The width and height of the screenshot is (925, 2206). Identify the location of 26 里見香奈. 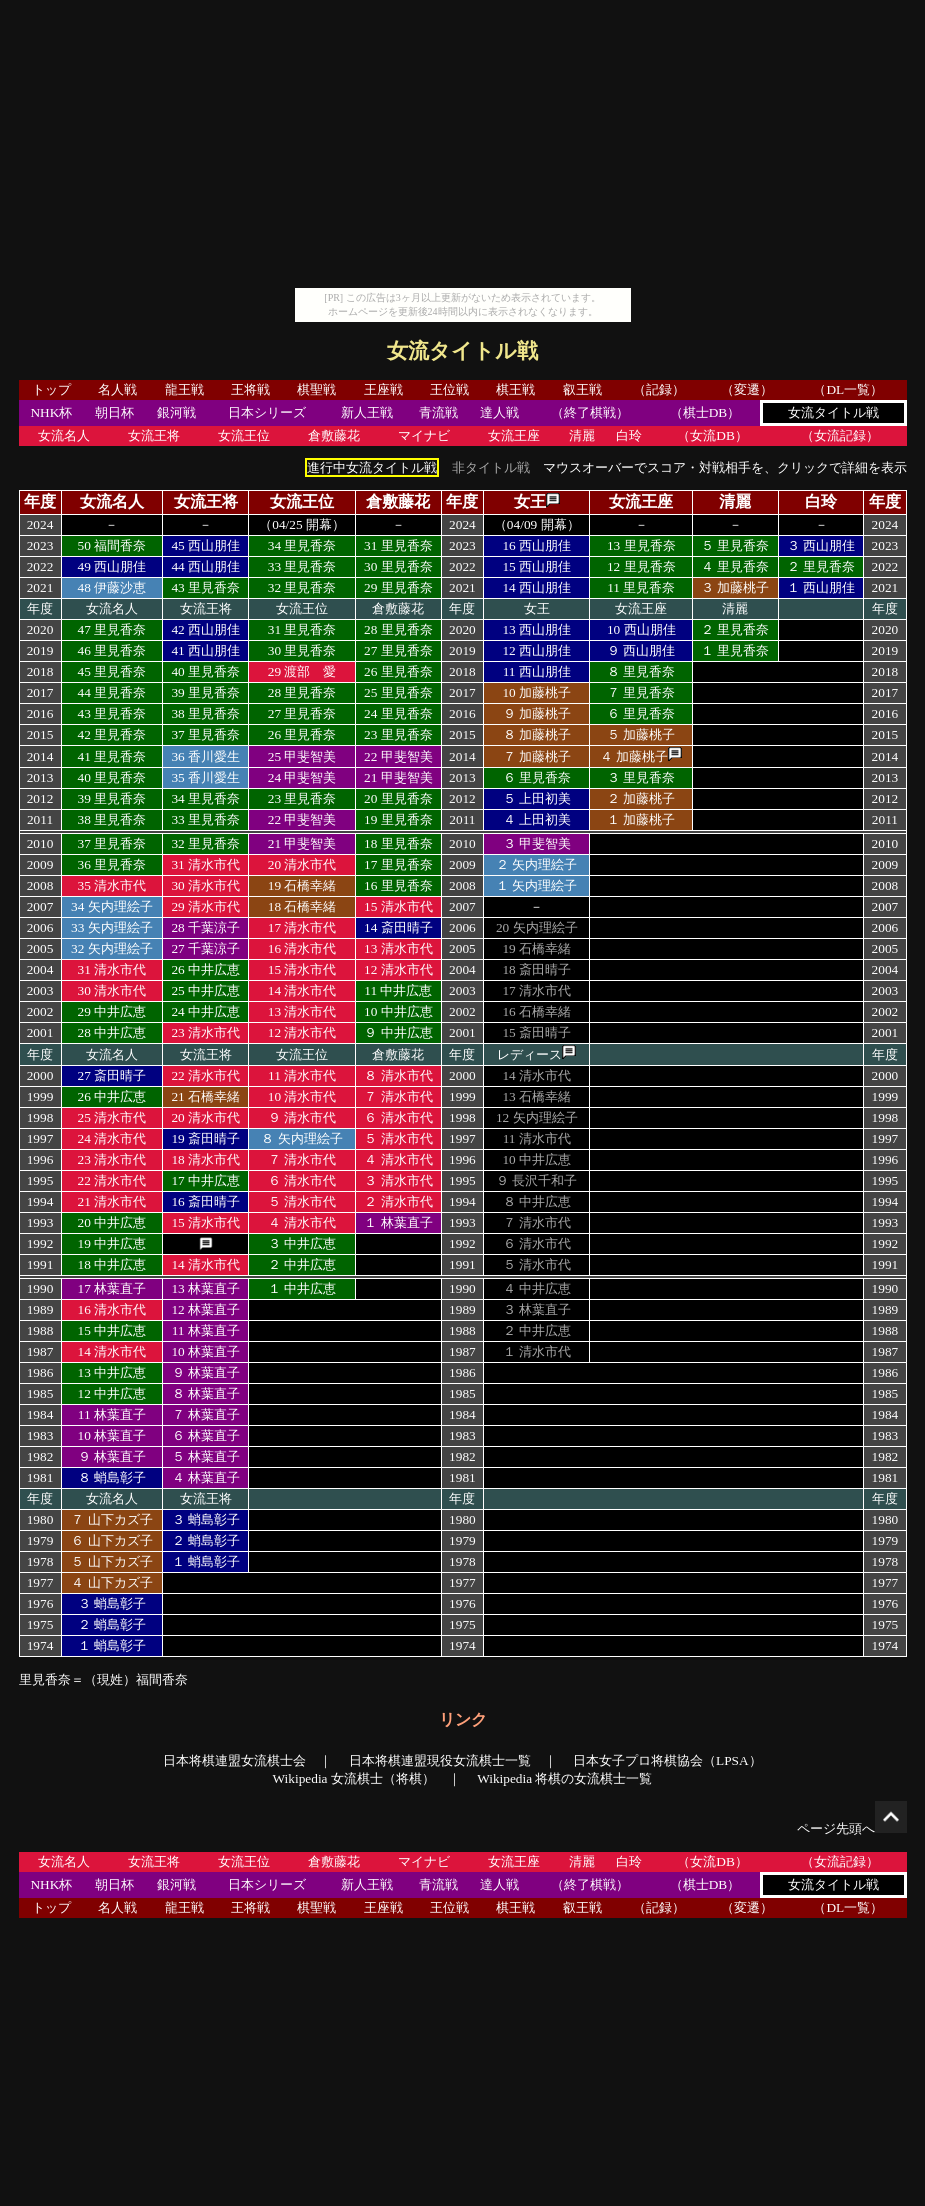
(398, 671).